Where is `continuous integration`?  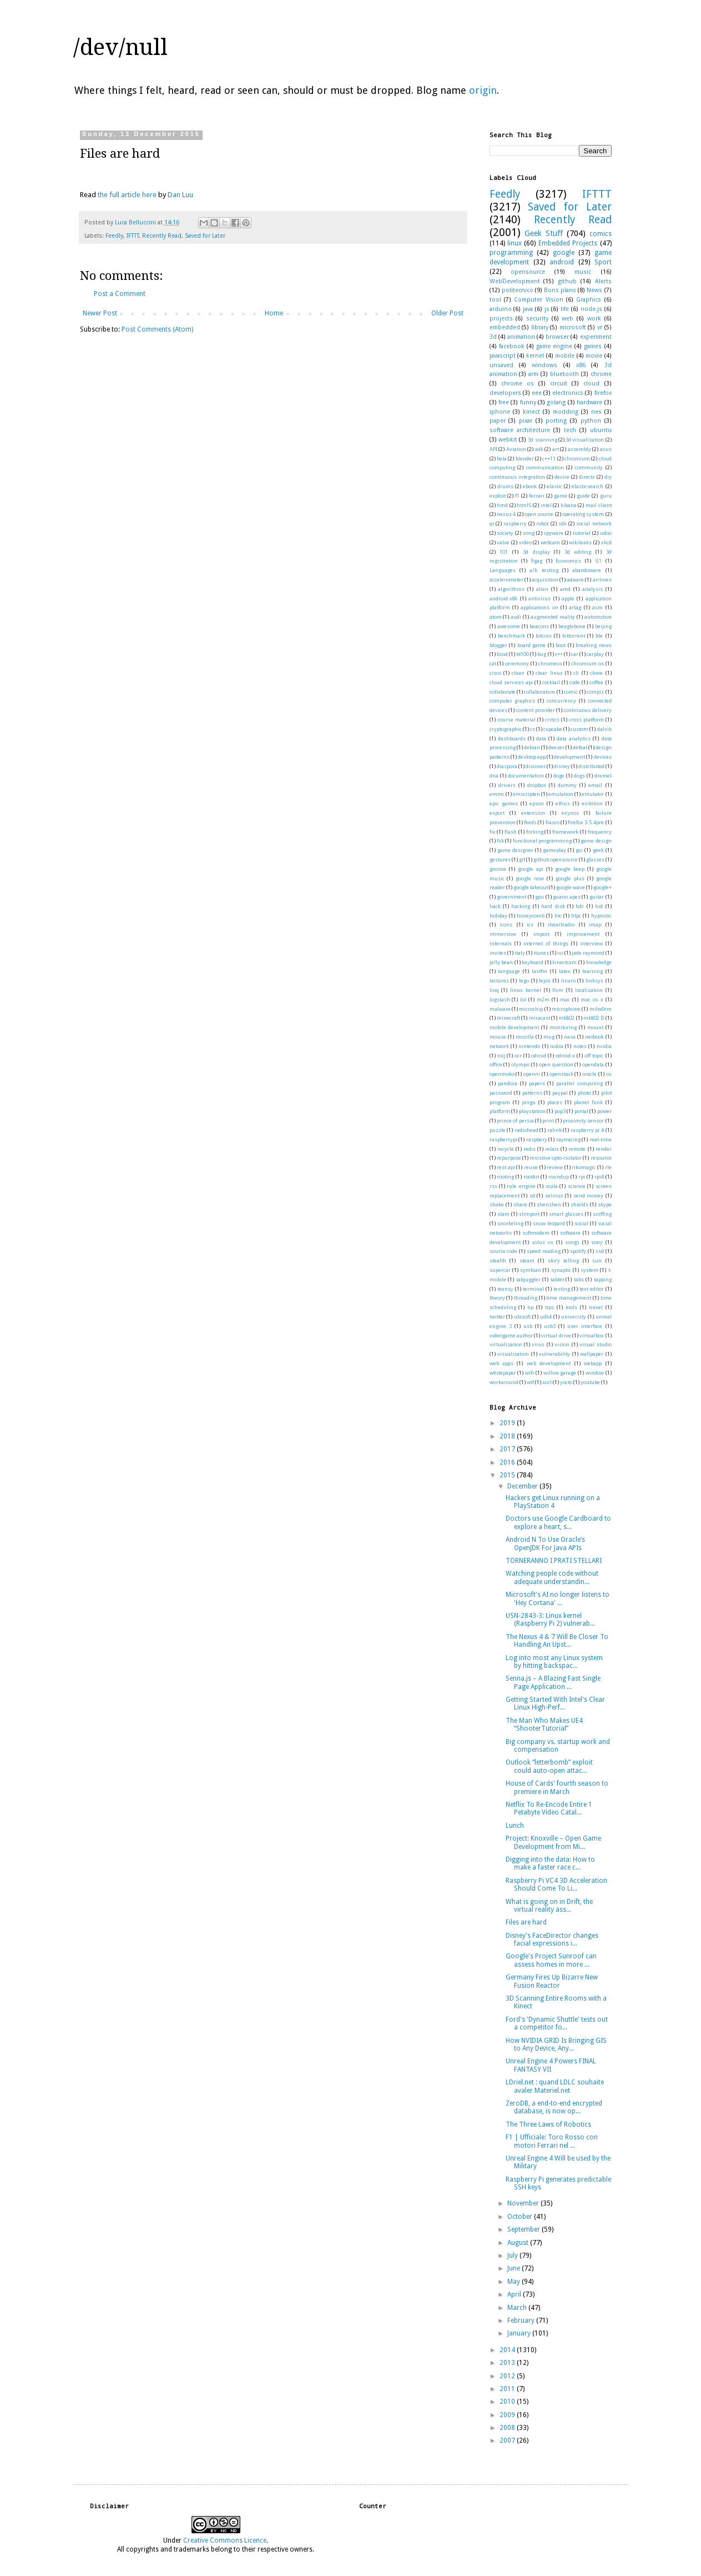
continuous integration is located at coordinates (517, 477).